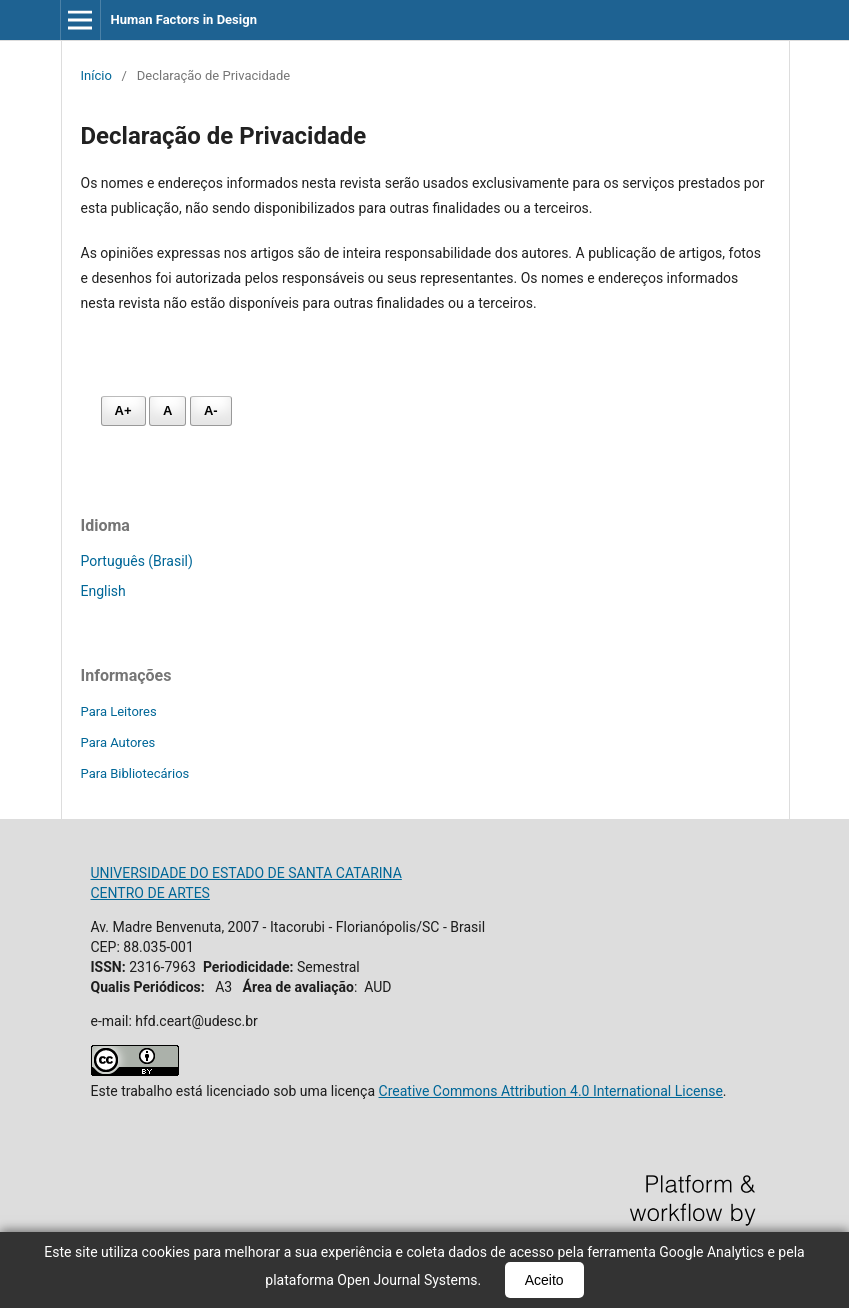 The width and height of the screenshot is (849, 1308). Describe the element at coordinates (123, 410) in the screenshot. I see `A+ [Aumentar fonte]` at that location.